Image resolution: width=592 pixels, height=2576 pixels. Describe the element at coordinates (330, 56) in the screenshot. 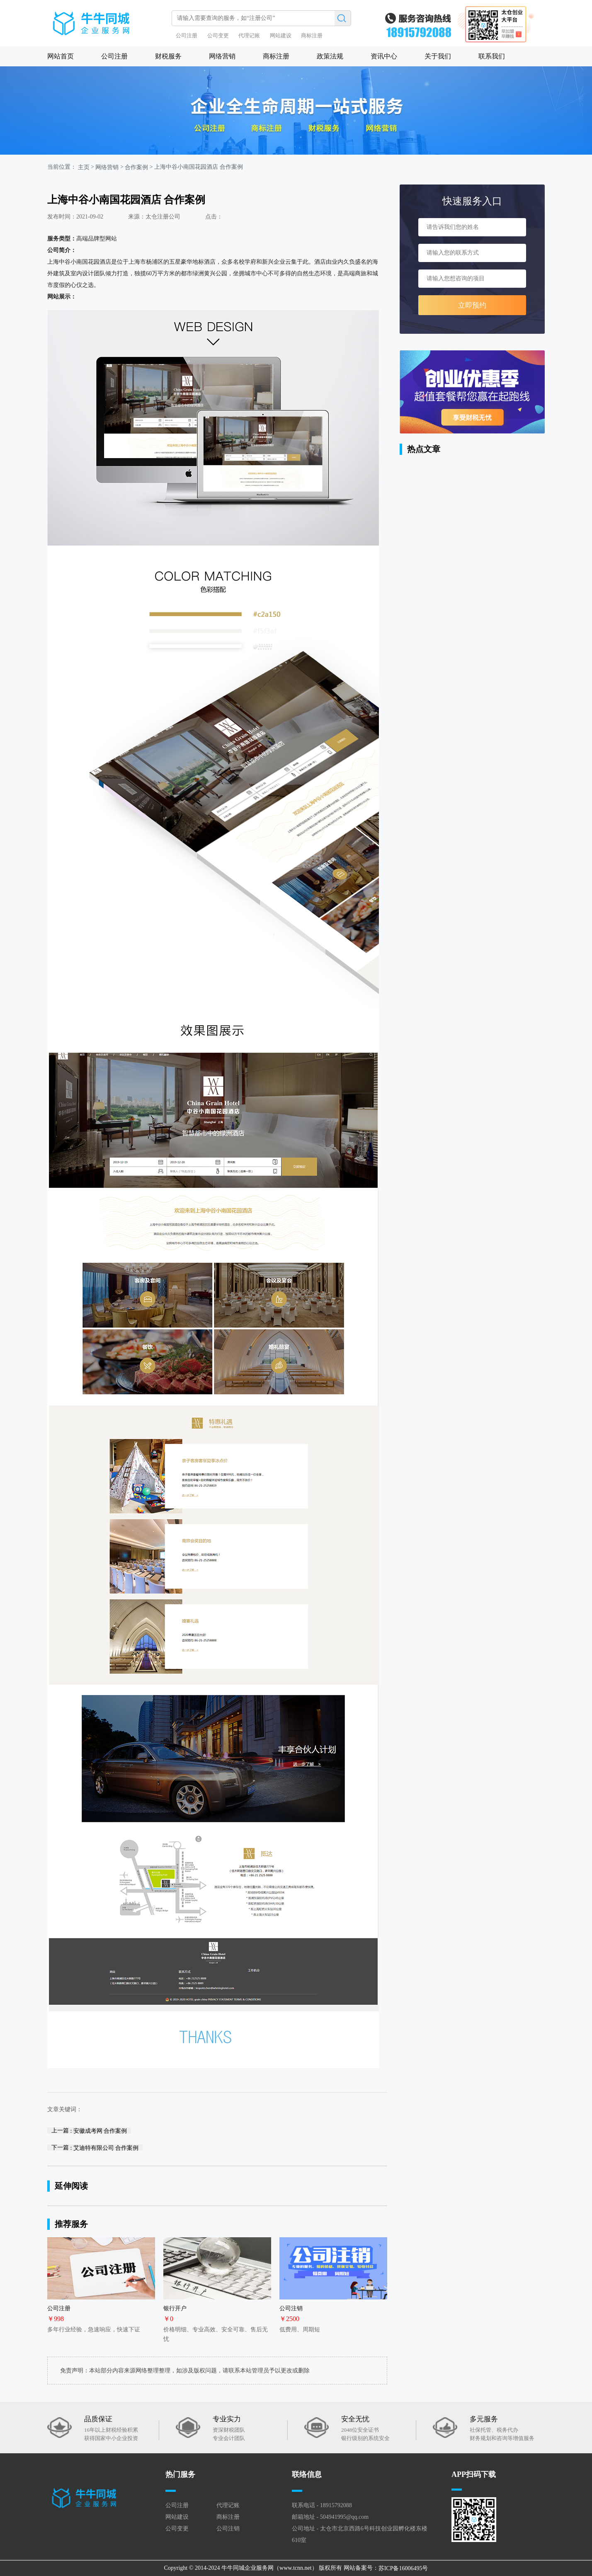

I see `政策法规` at that location.